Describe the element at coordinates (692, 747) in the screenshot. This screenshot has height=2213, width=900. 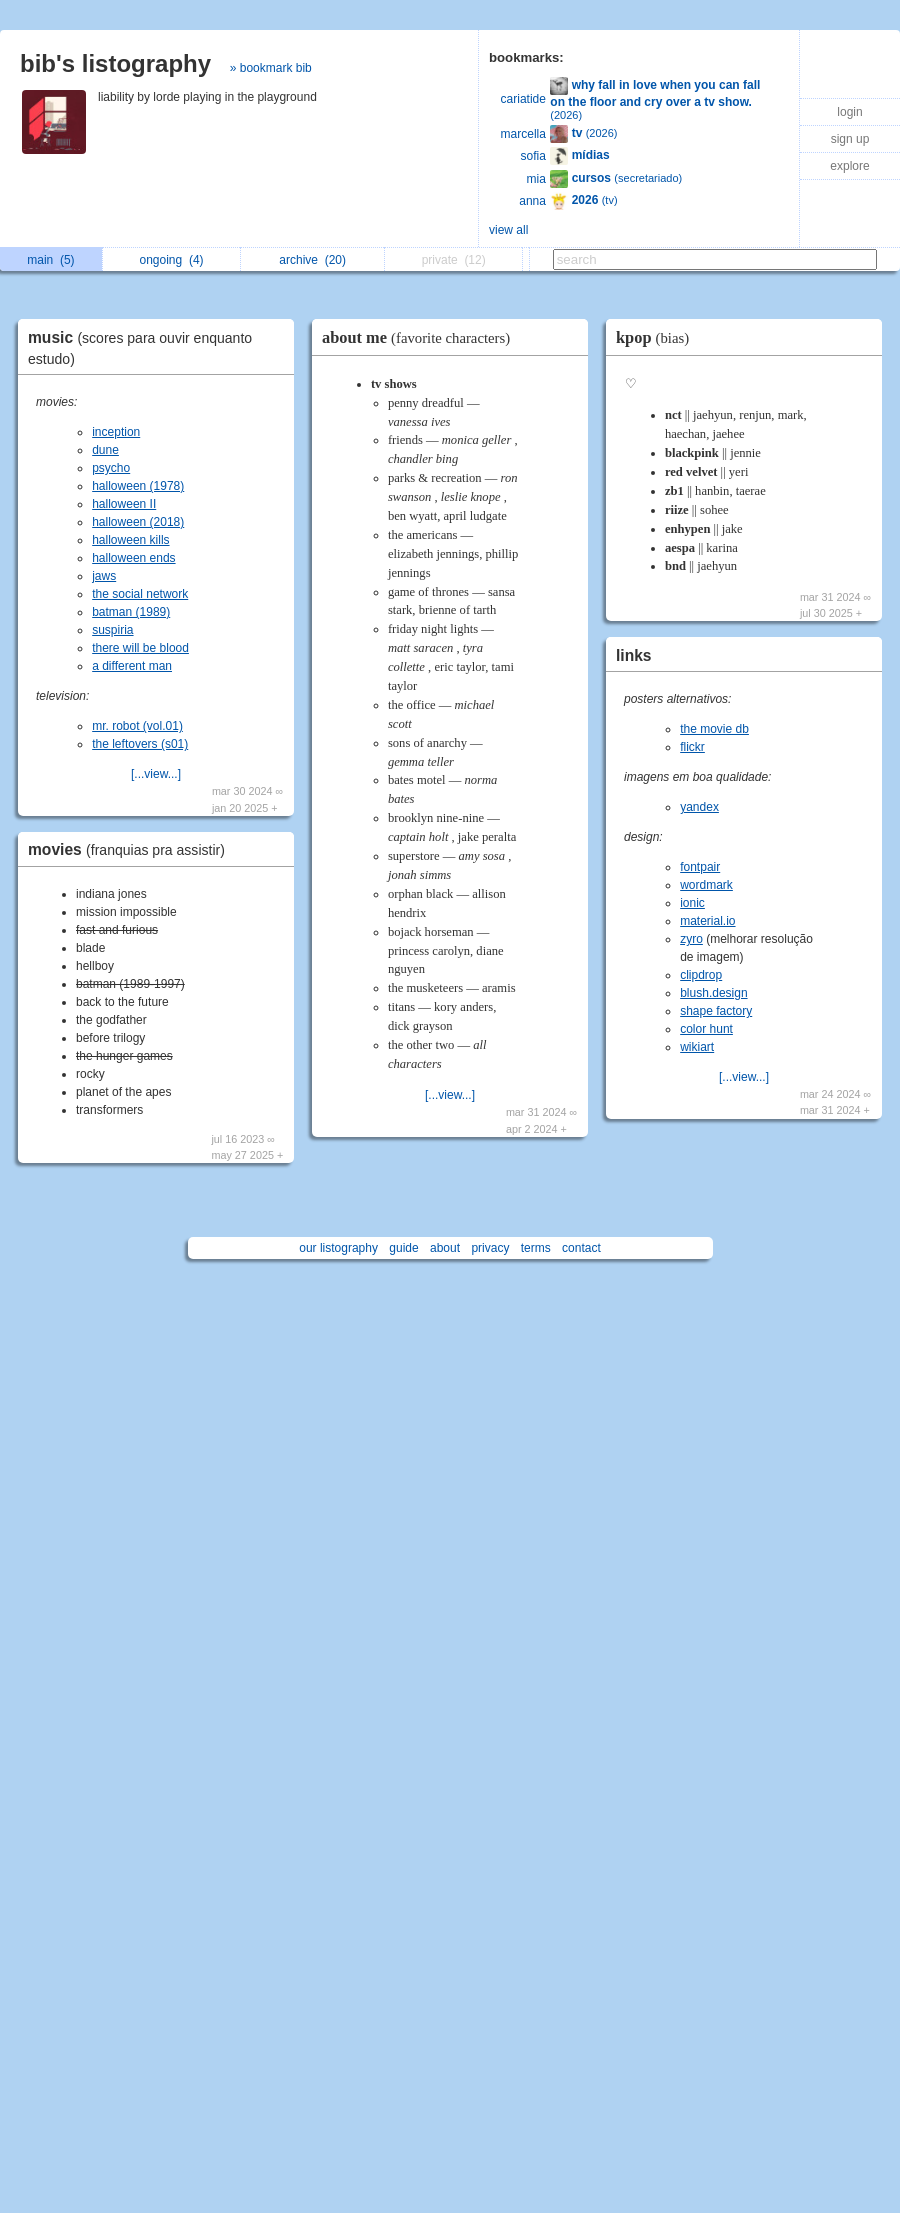
I see `flickr` at that location.